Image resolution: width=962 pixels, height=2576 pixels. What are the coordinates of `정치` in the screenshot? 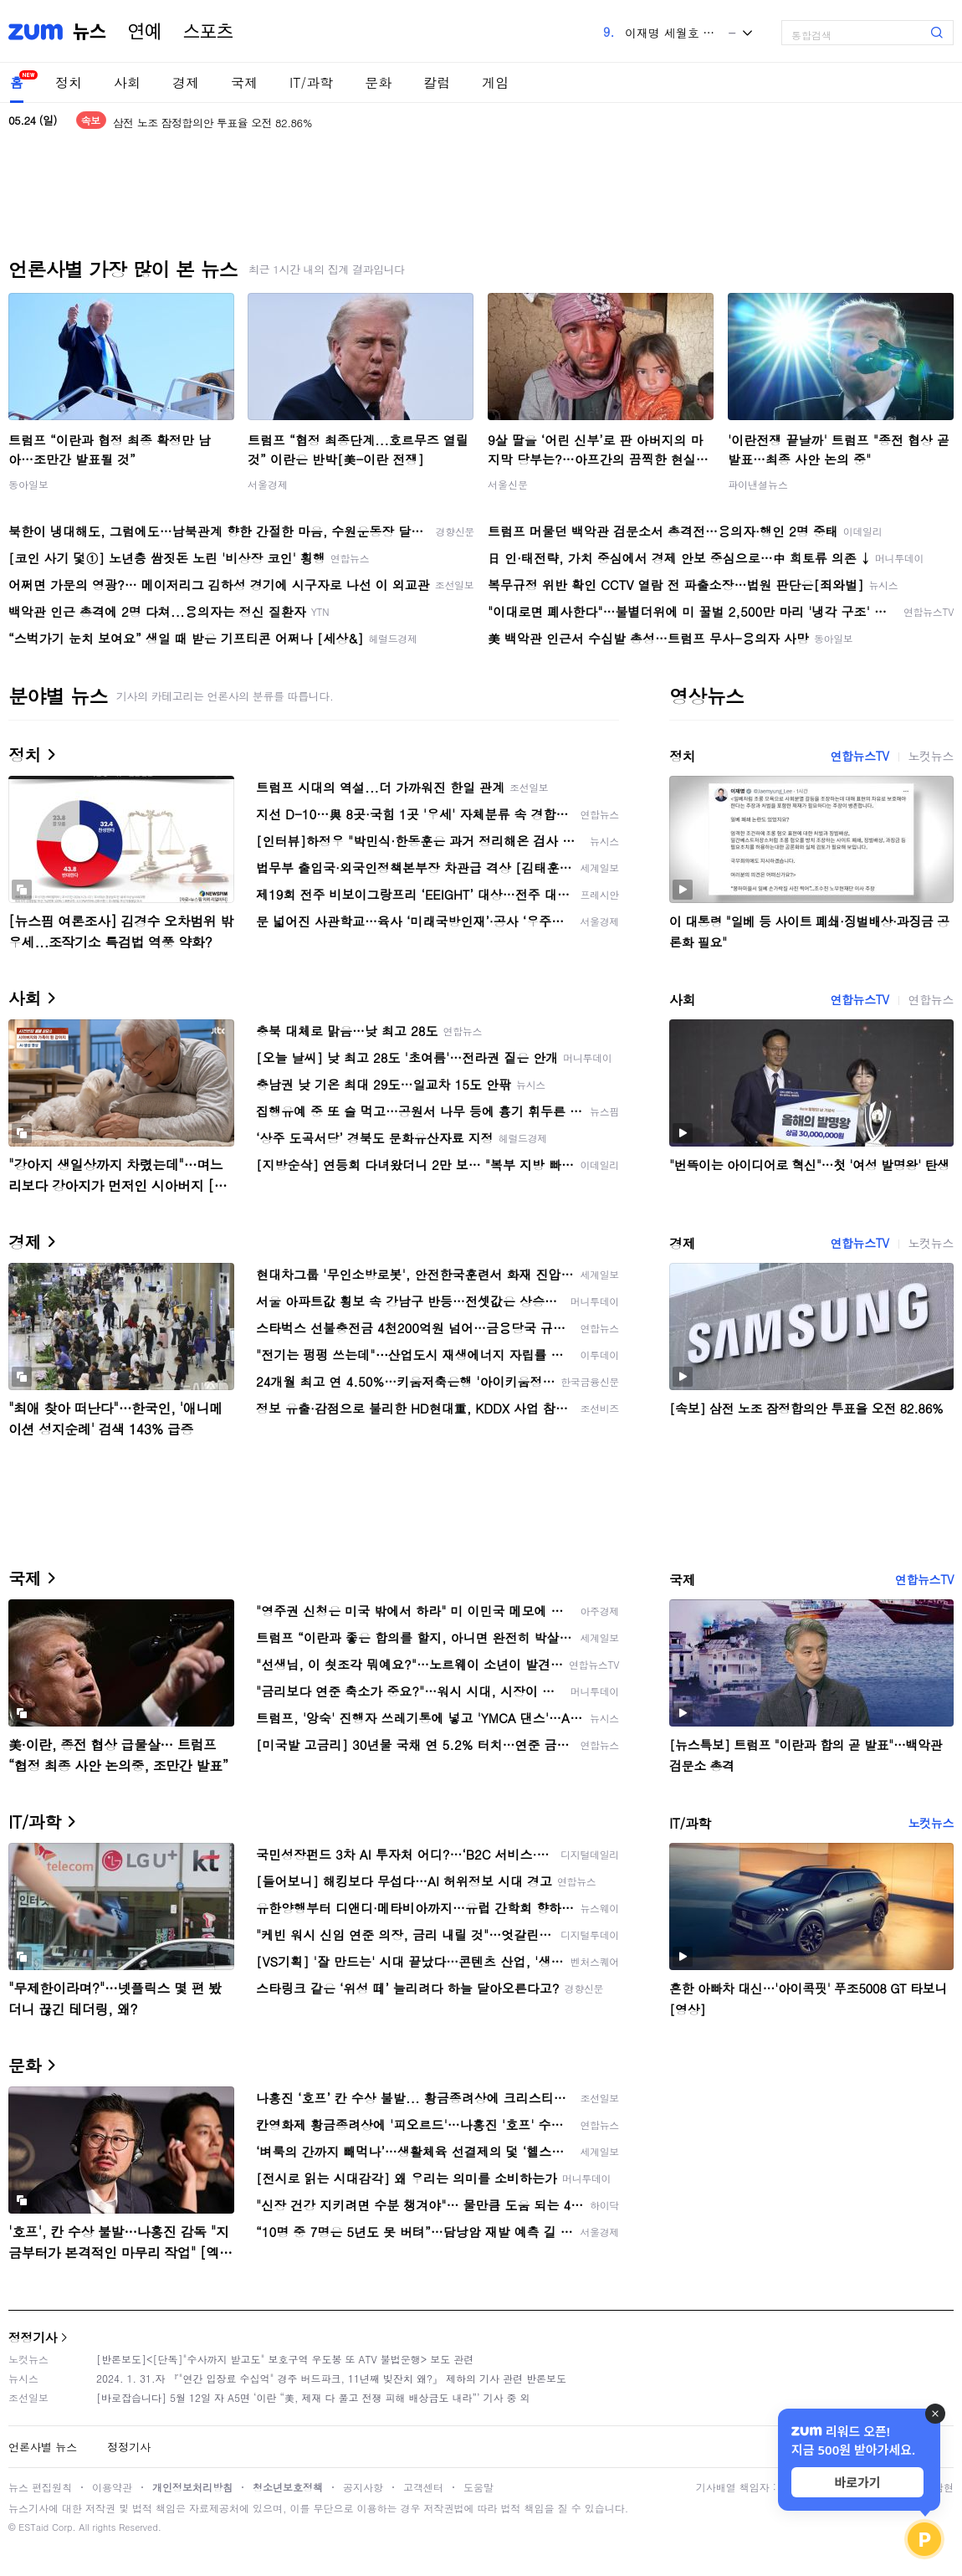 It's located at (68, 82).